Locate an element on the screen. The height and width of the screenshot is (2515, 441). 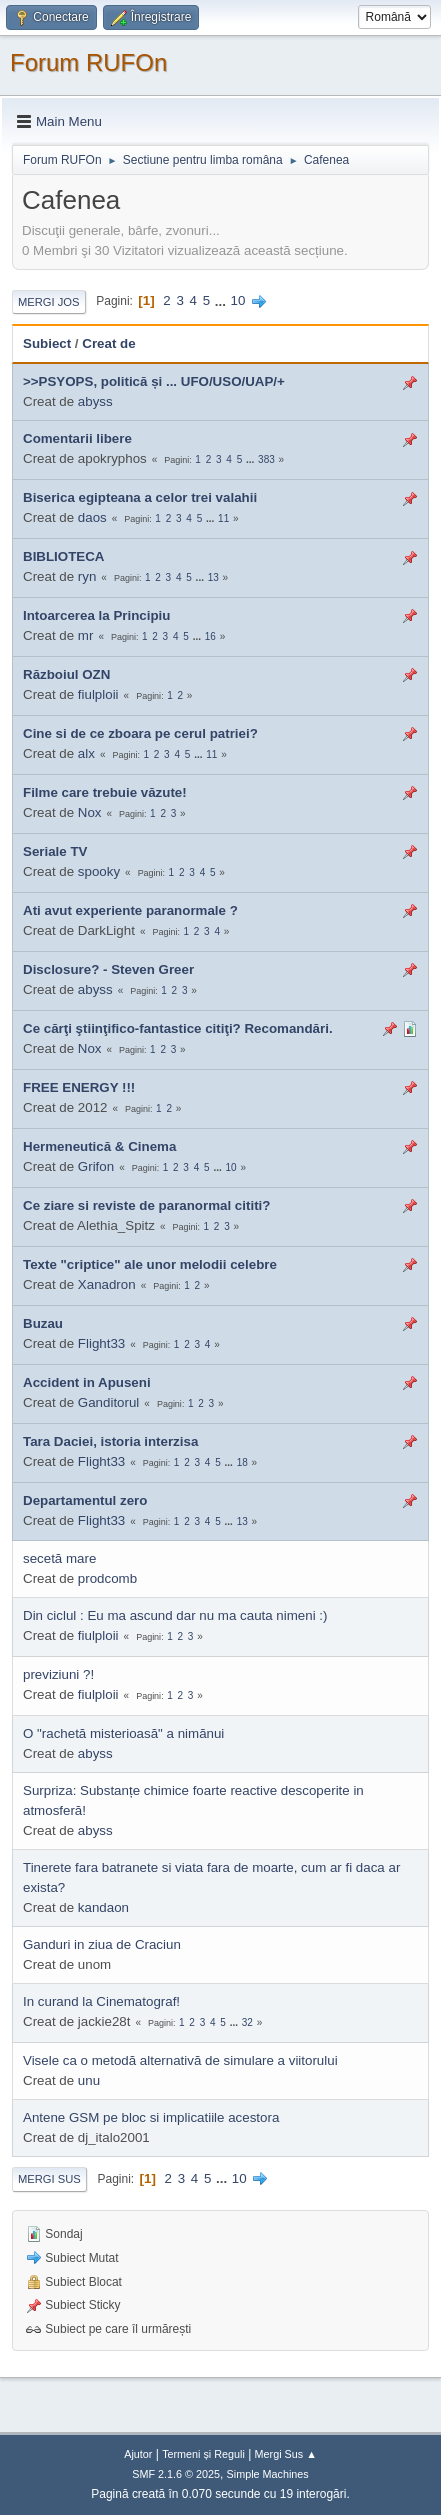
Creat de is located at coordinates (108, 343).